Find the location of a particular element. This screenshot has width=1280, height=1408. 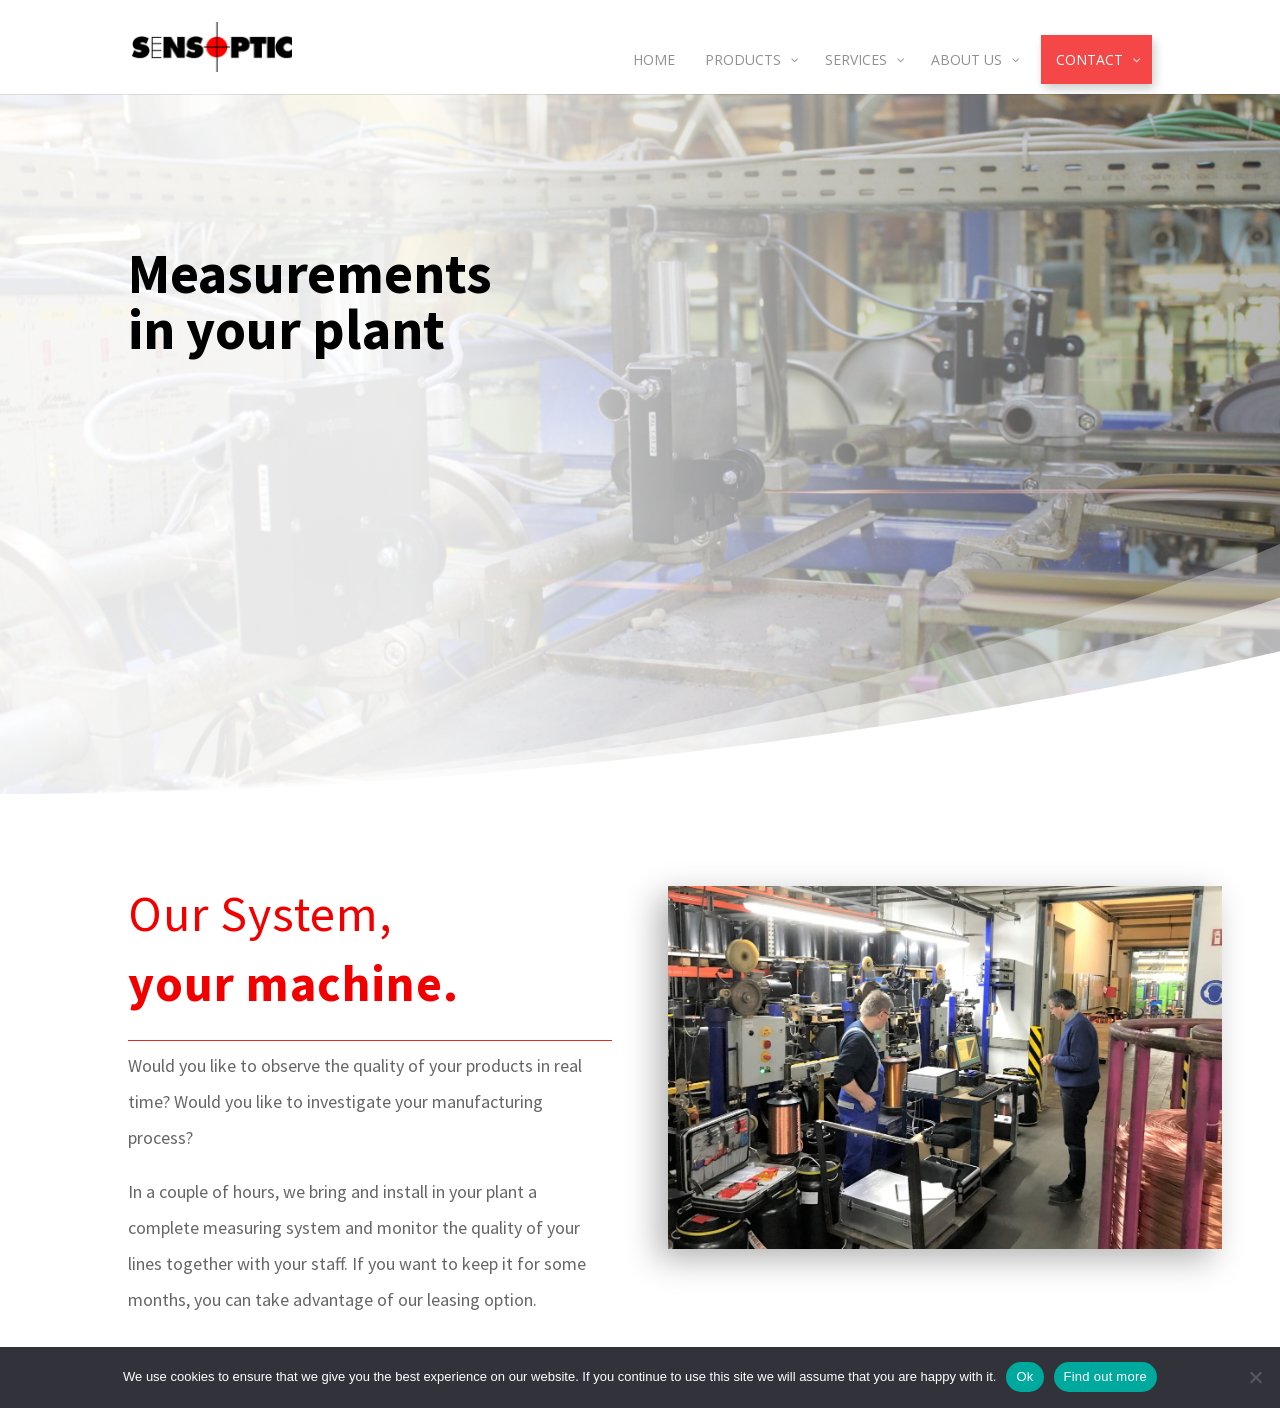

Ok is located at coordinates (1024, 1376).